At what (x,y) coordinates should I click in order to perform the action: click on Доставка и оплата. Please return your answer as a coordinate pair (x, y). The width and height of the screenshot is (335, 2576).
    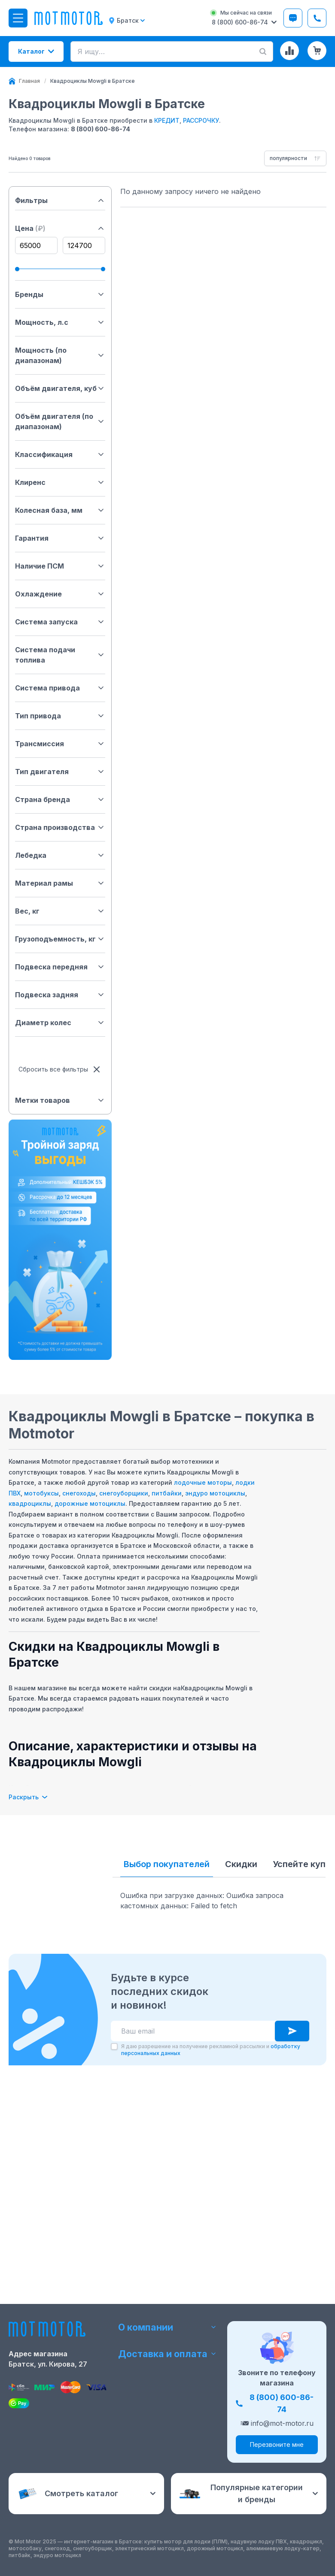
    Looking at the image, I should click on (167, 2354).